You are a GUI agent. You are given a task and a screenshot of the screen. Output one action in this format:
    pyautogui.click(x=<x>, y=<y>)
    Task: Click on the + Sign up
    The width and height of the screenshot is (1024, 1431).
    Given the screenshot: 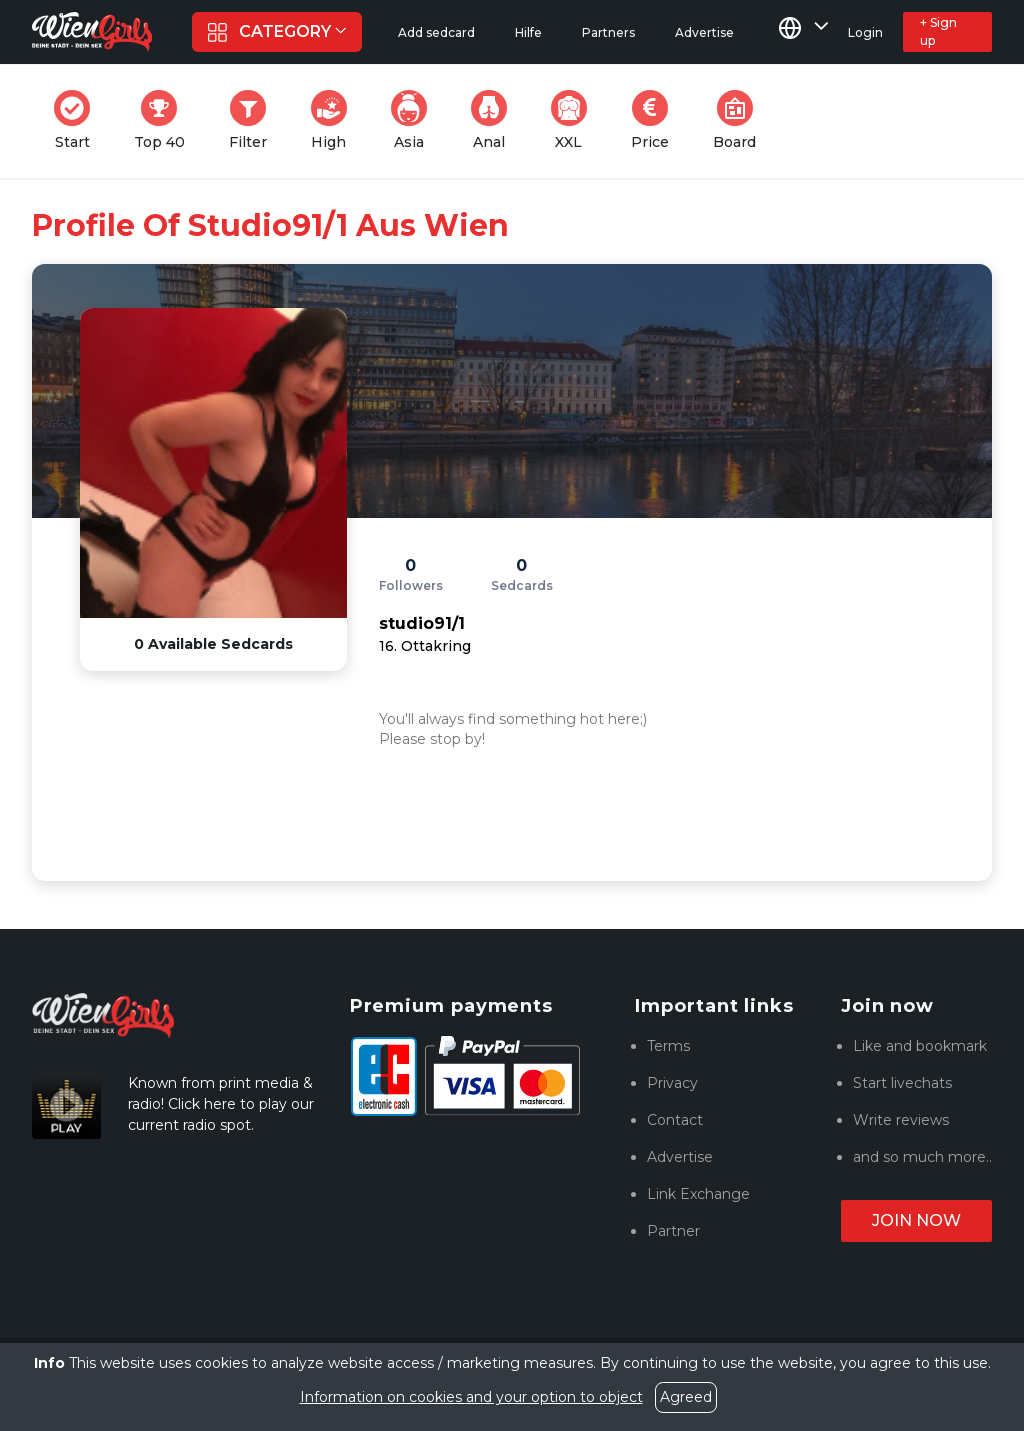 What is the action you would take?
    pyautogui.click(x=938, y=31)
    